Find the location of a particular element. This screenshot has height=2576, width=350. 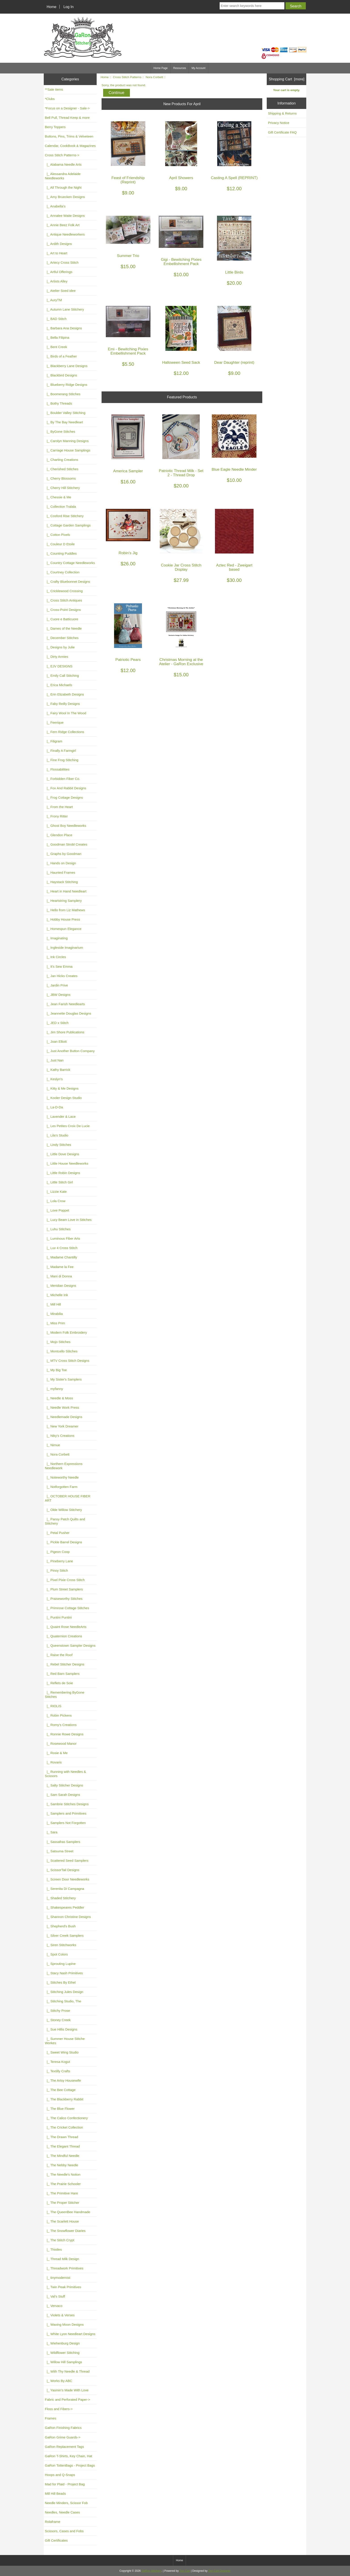

|_ Hands on Design is located at coordinates (60, 863).